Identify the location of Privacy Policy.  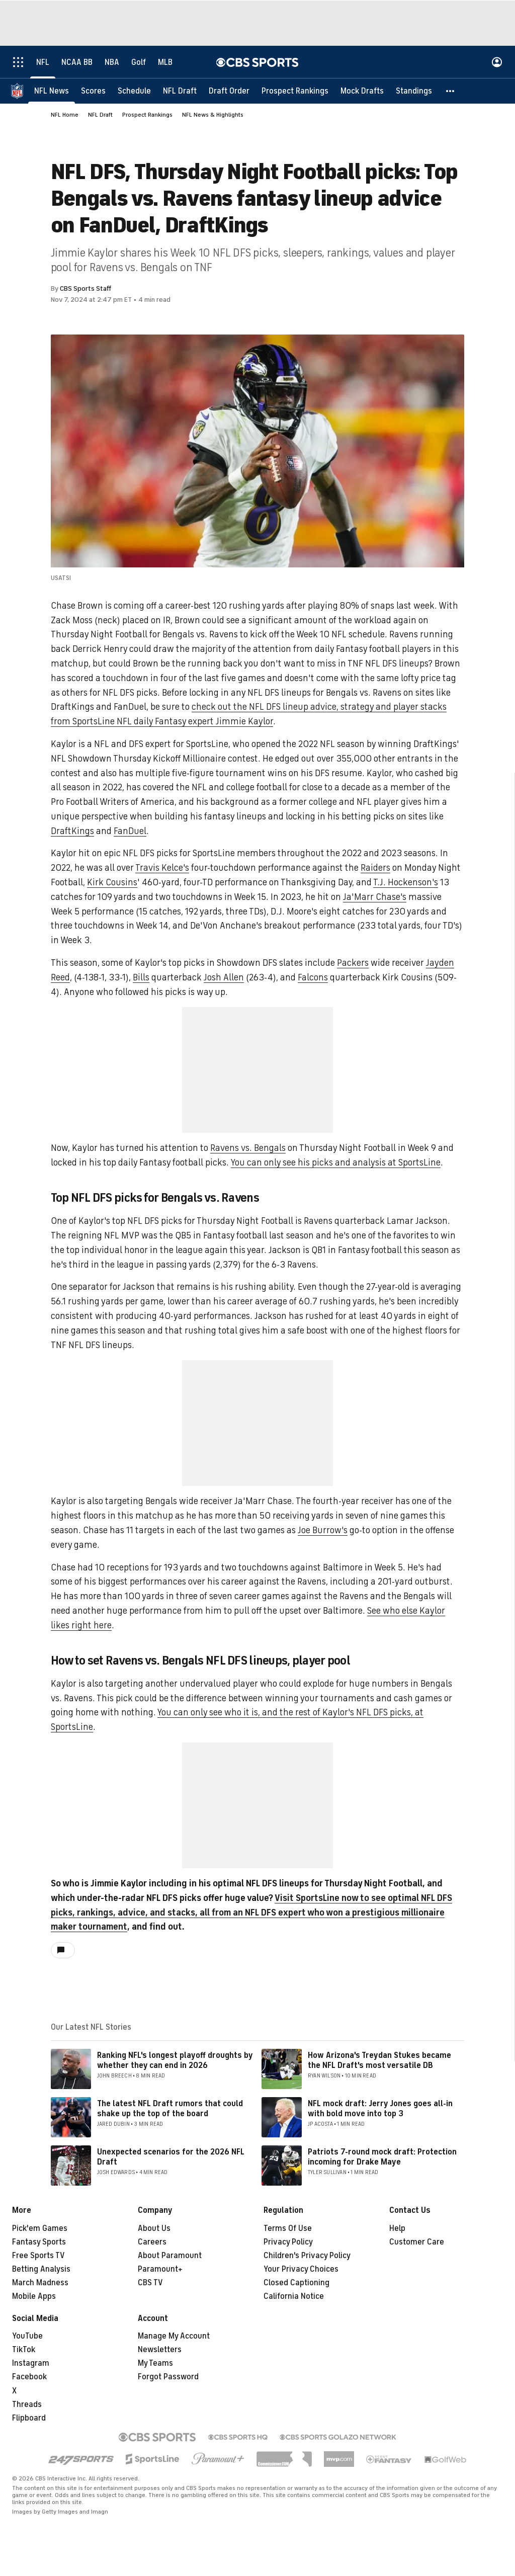
(288, 2242).